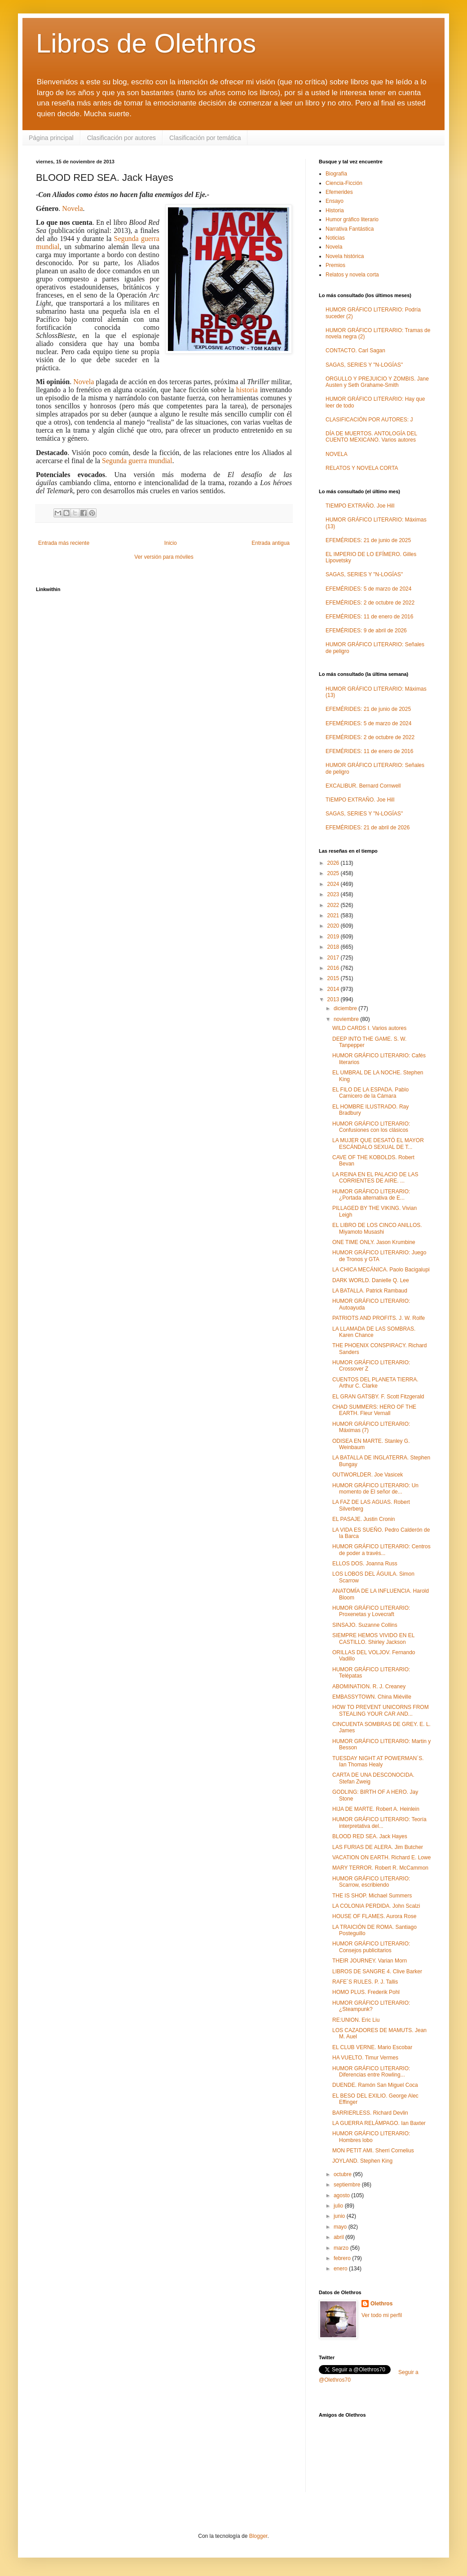 The width and height of the screenshot is (467, 2576). Describe the element at coordinates (374, 1916) in the screenshot. I see `HOUSE OF FLAMES. Aurora Rose` at that location.